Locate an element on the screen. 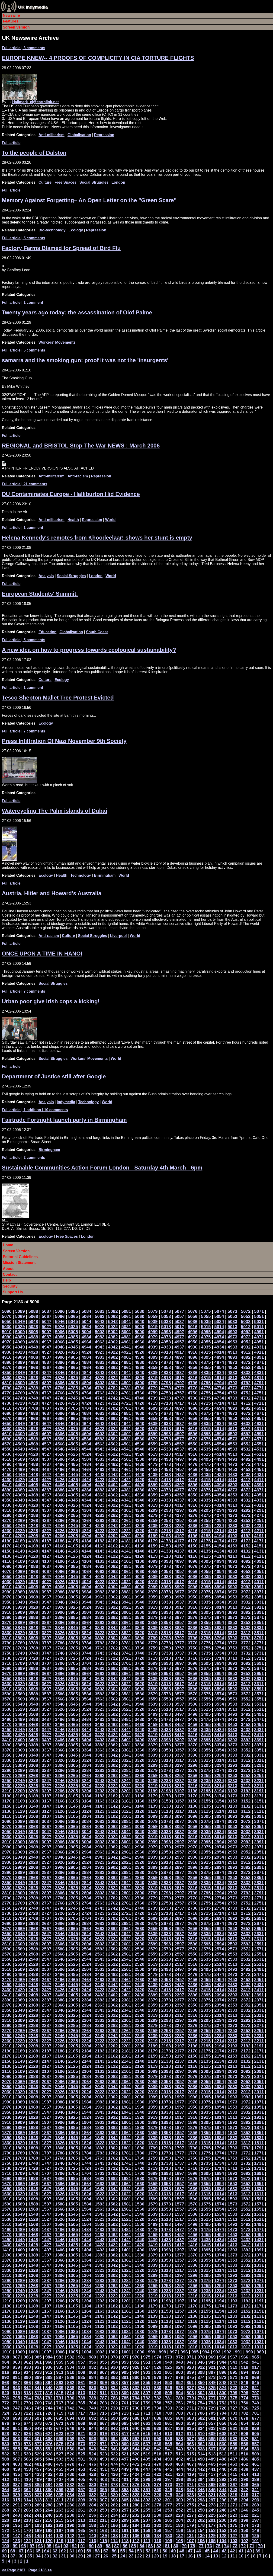  4406 is located at coordinates (60, 1484).